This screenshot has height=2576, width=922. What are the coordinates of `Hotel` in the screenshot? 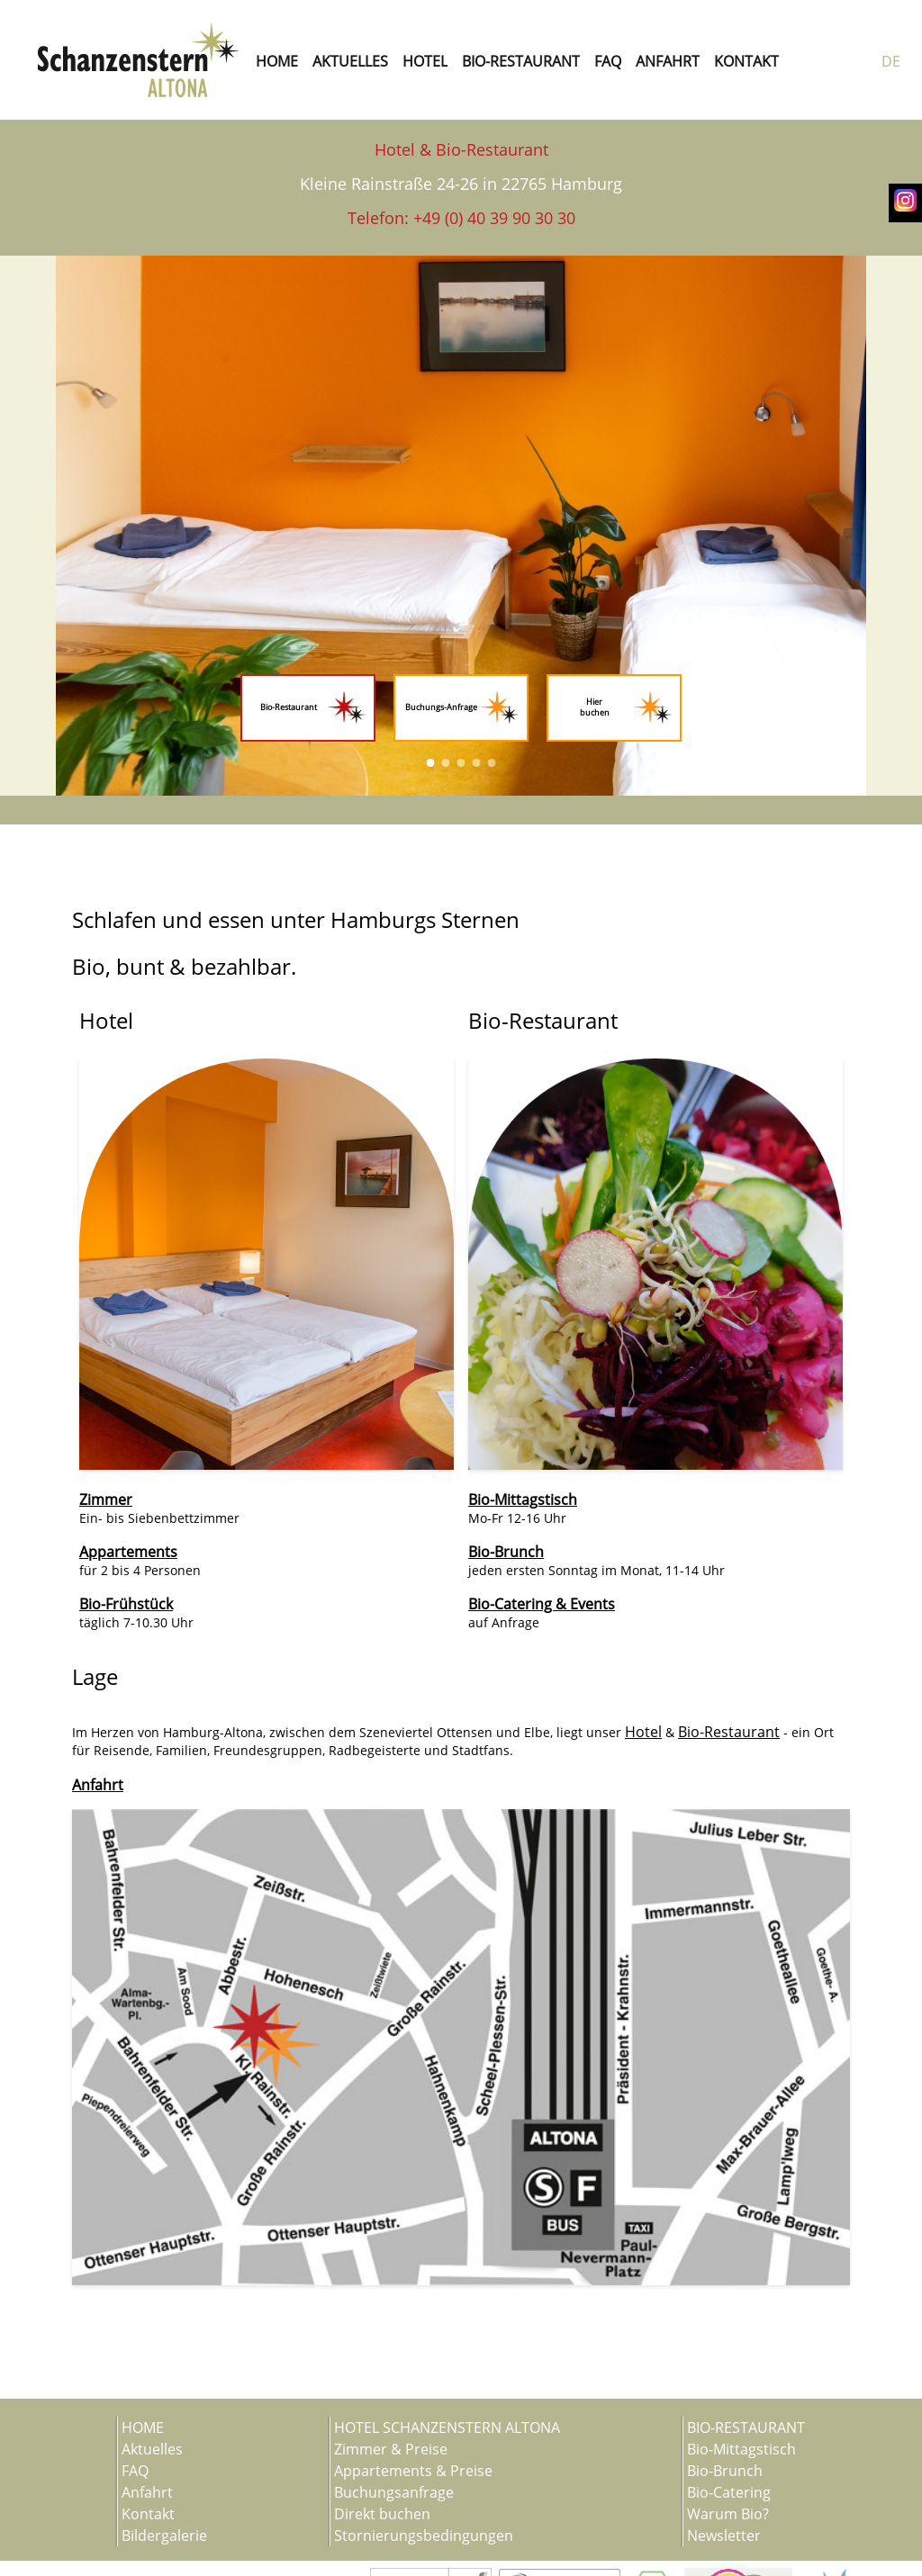 It's located at (643, 1732).